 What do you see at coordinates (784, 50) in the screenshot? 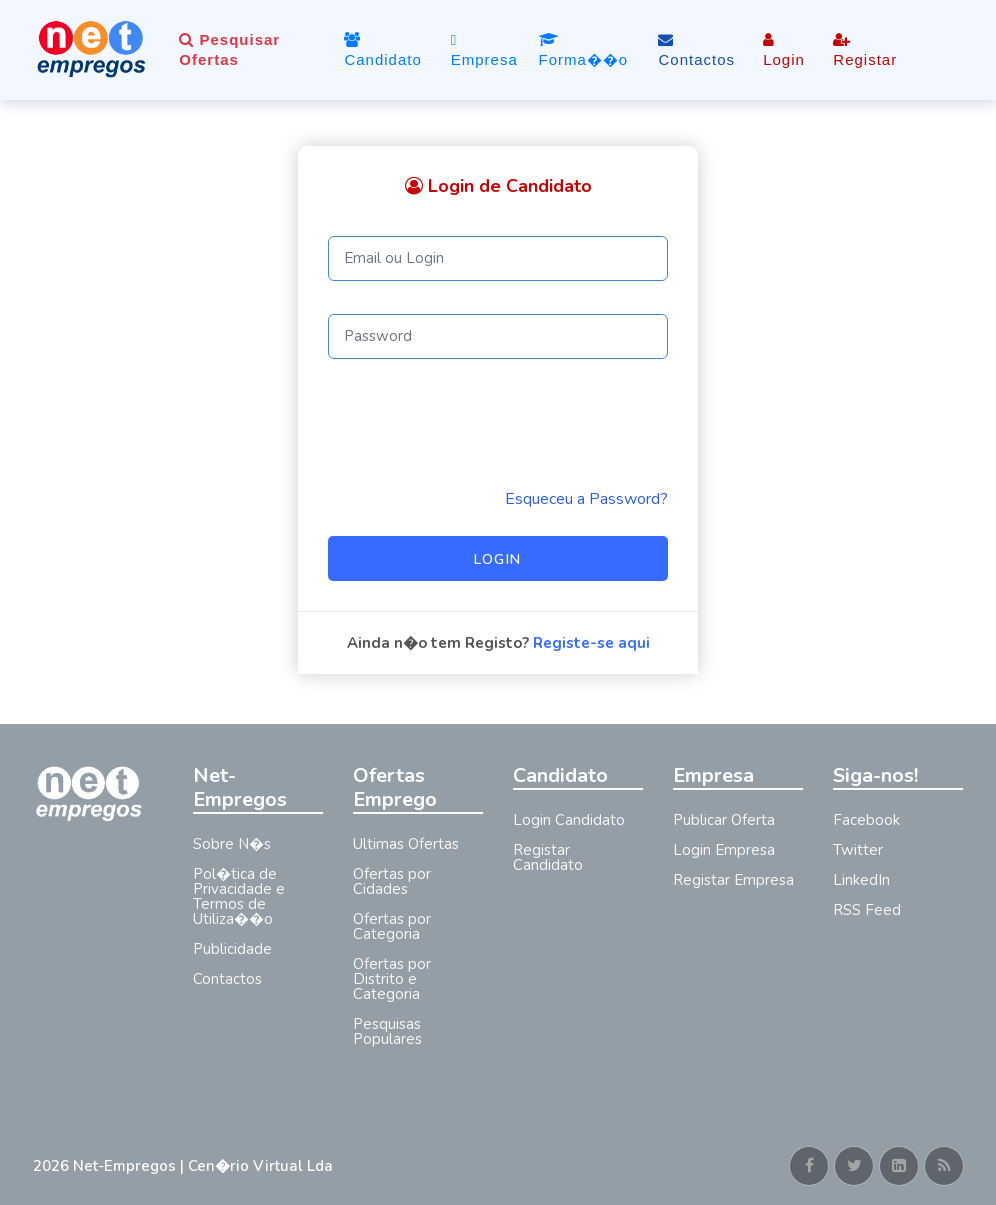
I see `Login` at bounding box center [784, 50].